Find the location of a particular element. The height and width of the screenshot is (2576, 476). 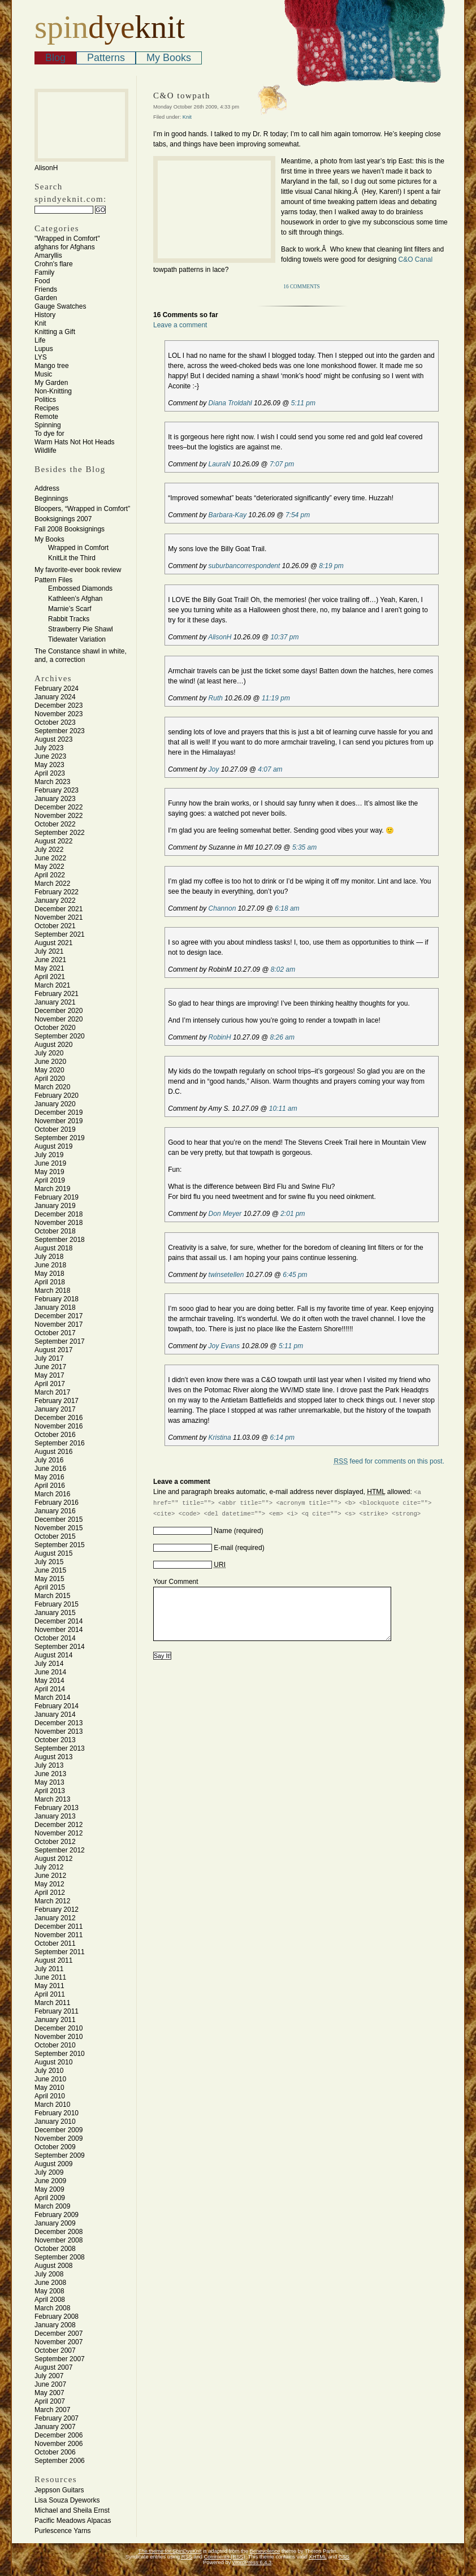

Politics is located at coordinates (45, 400).